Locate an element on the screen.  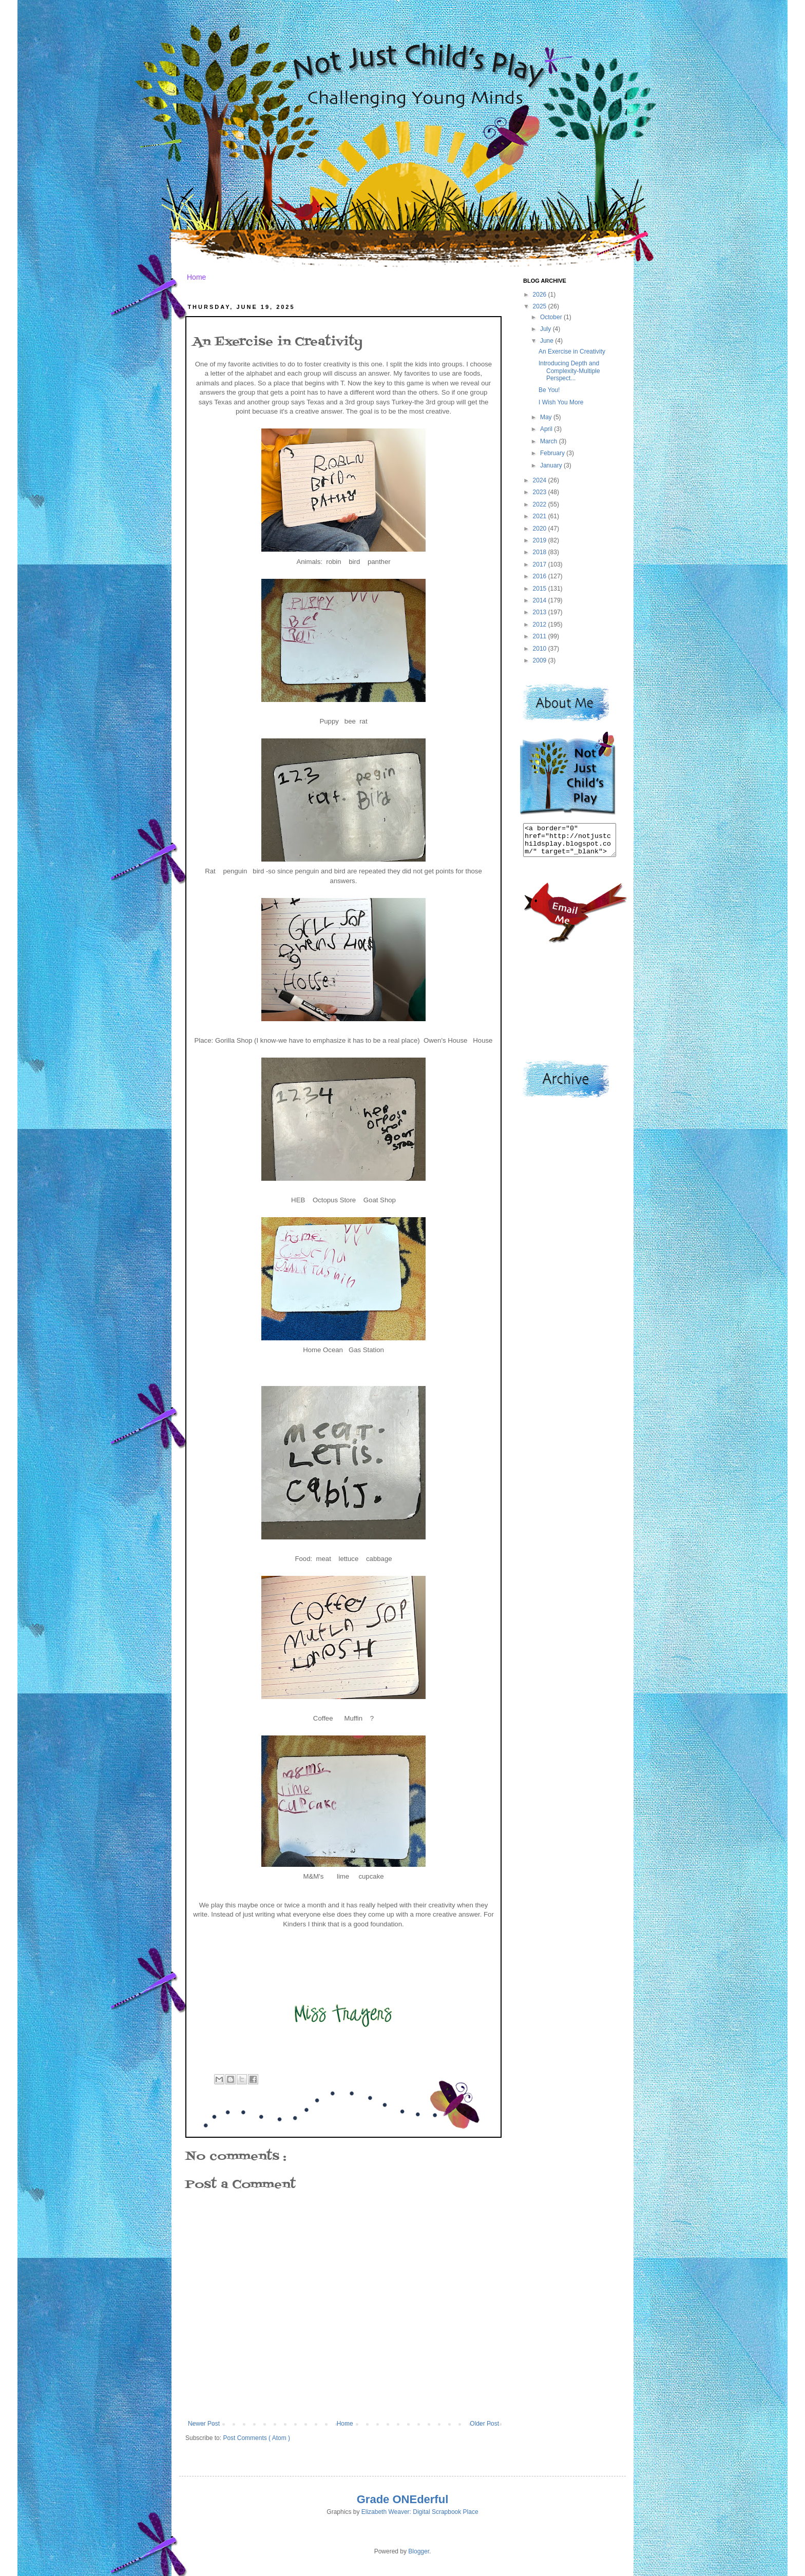
Post Comments ( Atom ) is located at coordinates (256, 2438).